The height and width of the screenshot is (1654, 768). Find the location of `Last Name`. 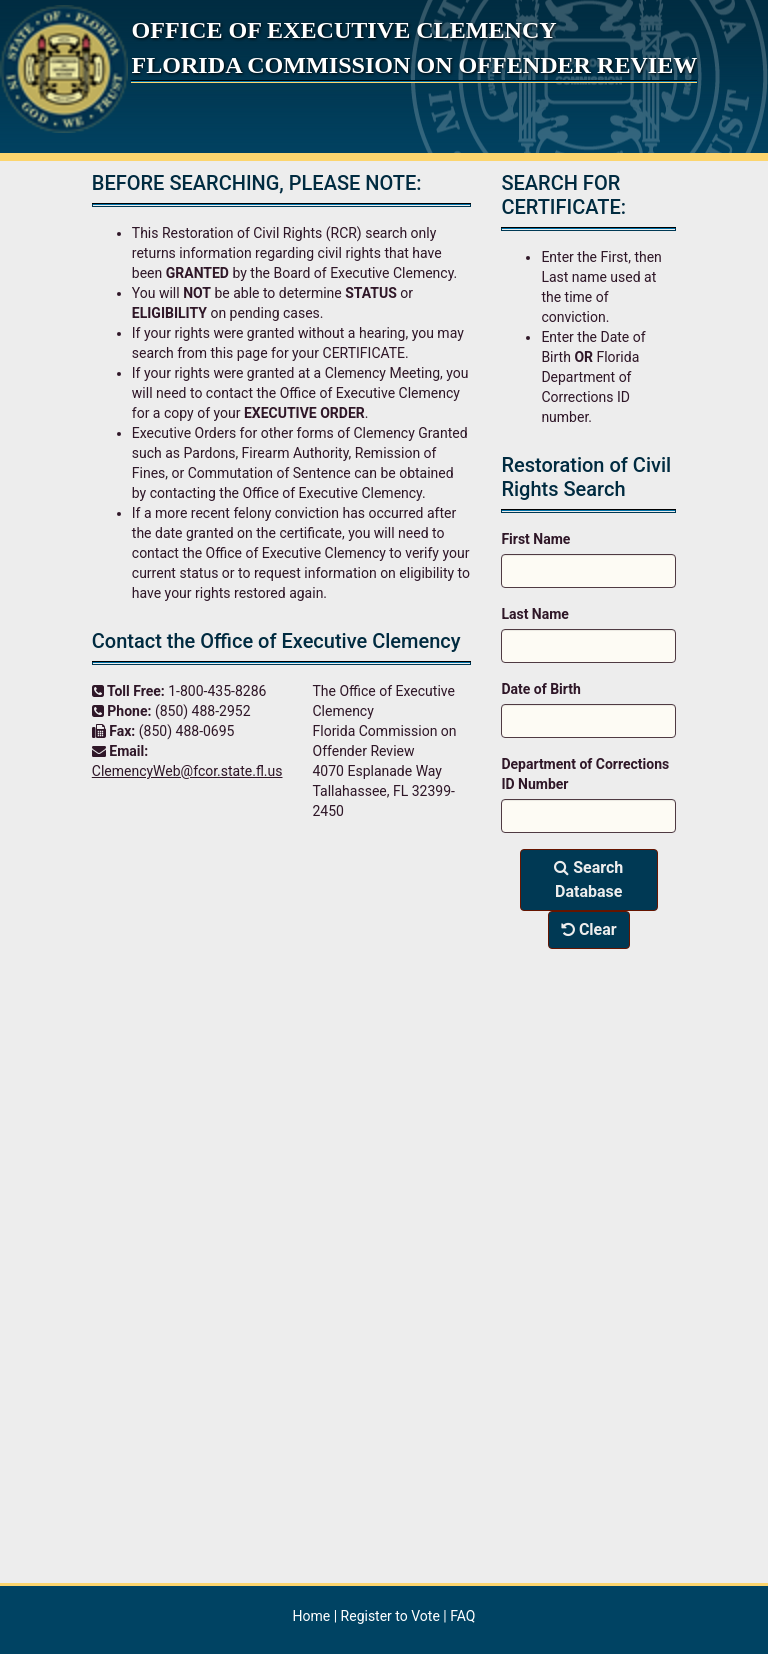

Last Name is located at coordinates (535, 614).